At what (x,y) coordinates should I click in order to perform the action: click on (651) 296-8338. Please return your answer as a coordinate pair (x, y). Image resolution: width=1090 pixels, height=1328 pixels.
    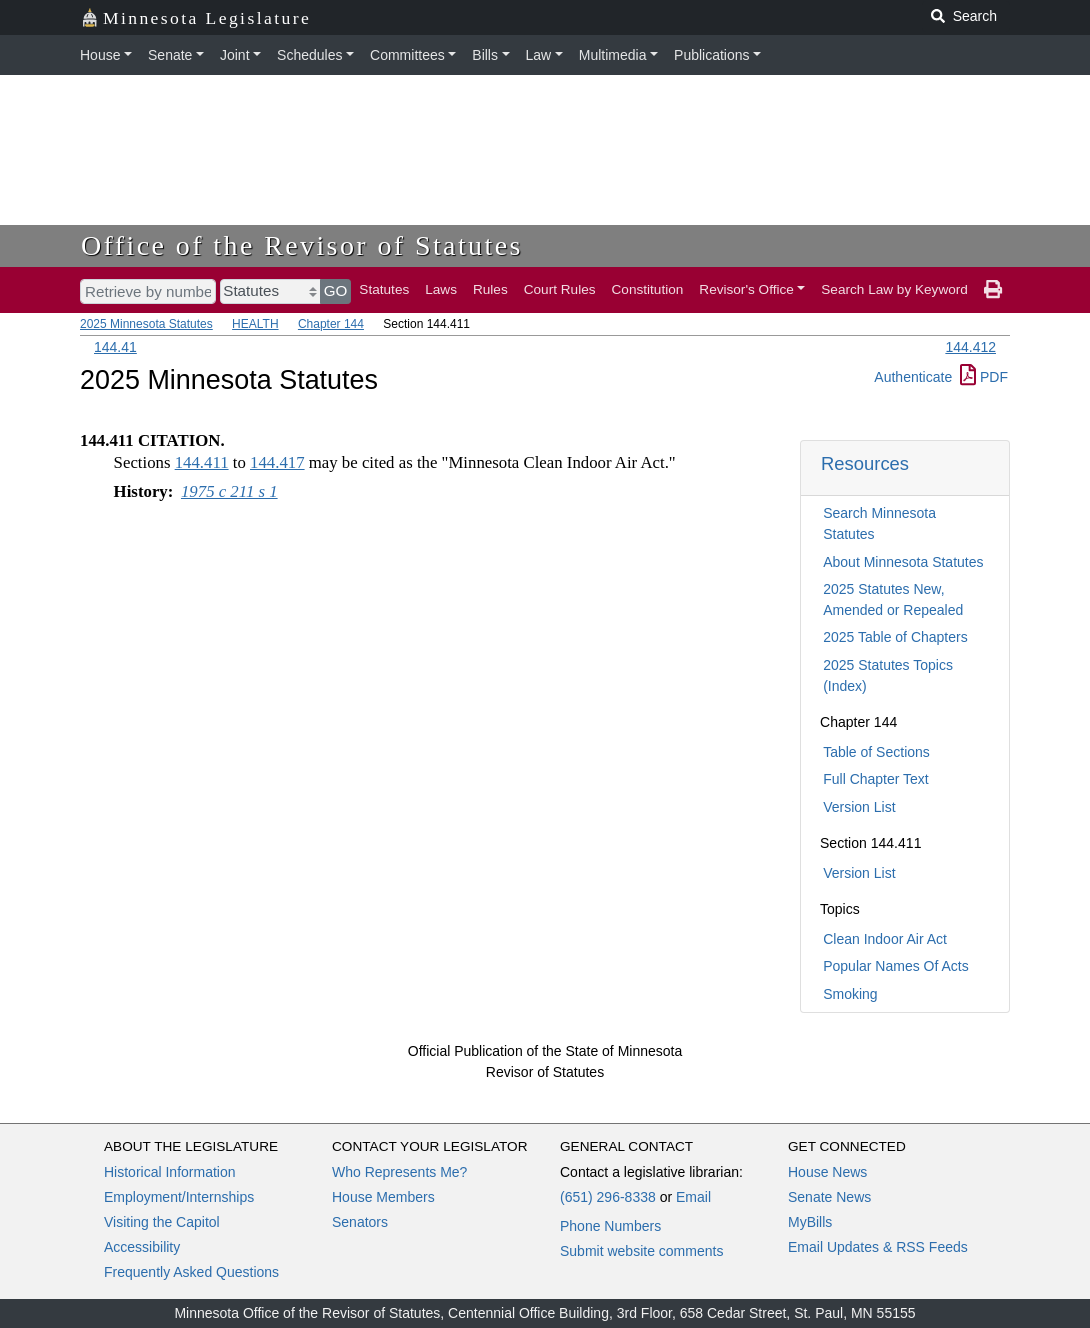
    Looking at the image, I should click on (608, 1197).